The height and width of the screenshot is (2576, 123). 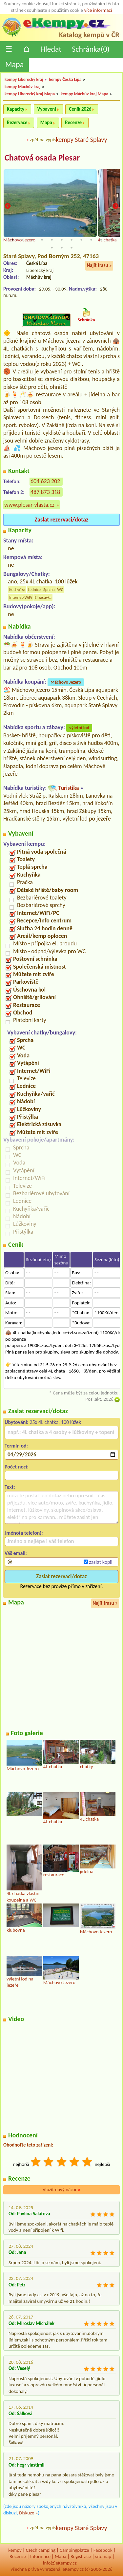 What do you see at coordinates (42, 240) in the screenshot?
I see `4 [tab]` at bounding box center [42, 240].